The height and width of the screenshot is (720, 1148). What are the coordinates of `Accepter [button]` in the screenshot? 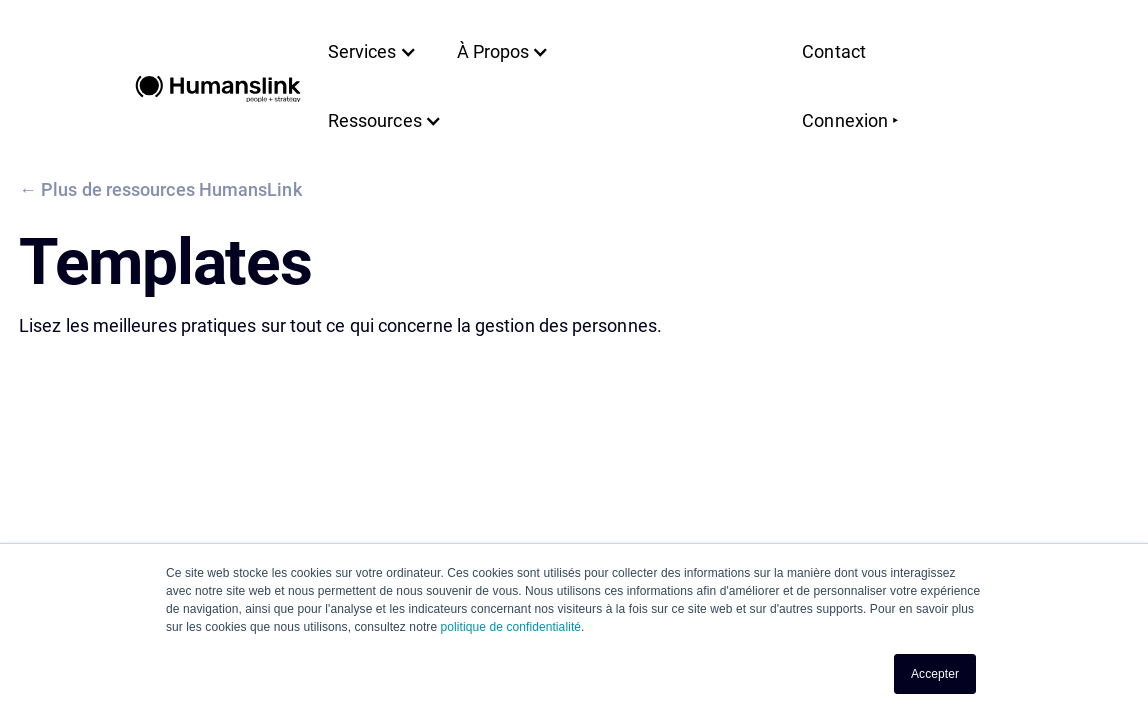 It's located at (935, 674).